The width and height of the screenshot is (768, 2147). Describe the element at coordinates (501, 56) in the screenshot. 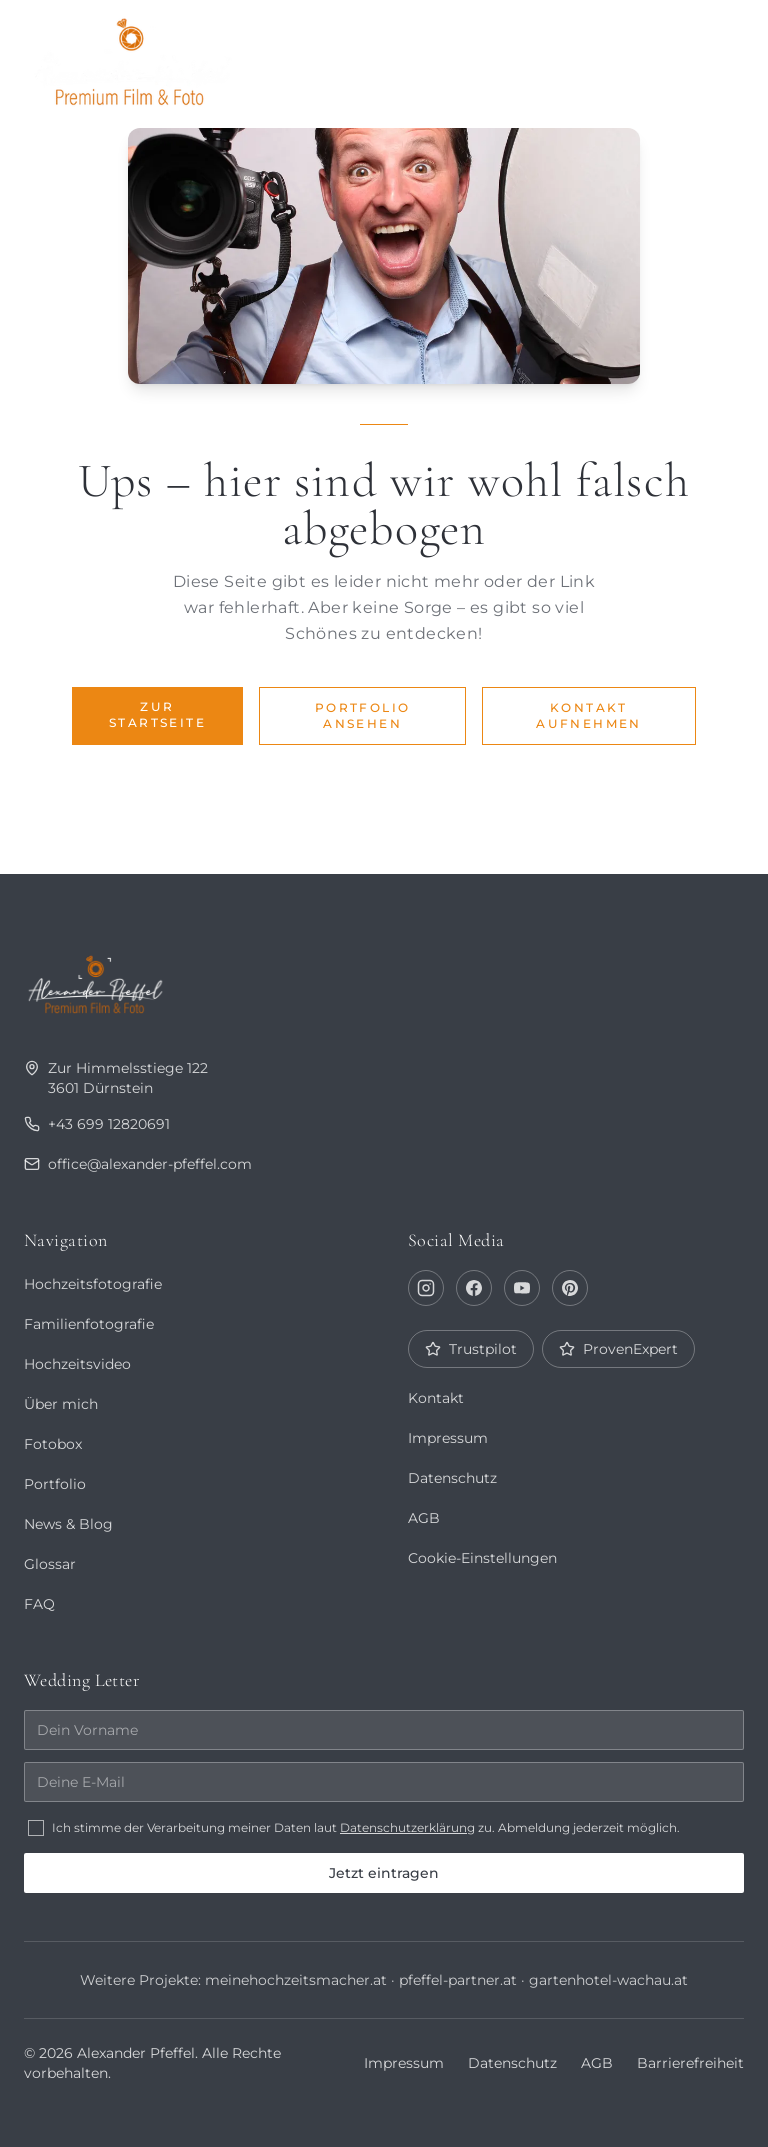

I see `Journal` at that location.